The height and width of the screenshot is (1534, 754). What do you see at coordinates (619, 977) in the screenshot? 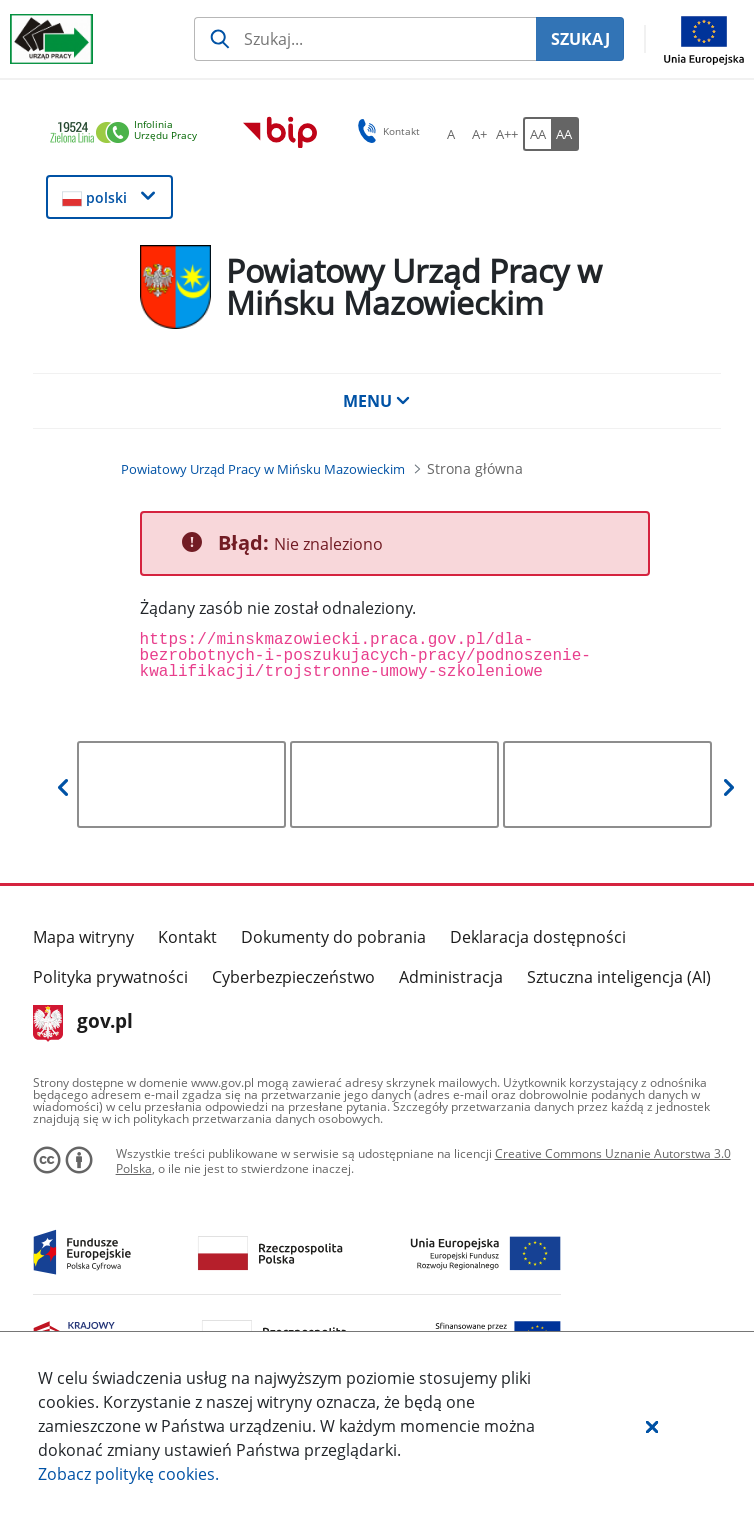
I see `Sztuczna inteligencja (AI)` at bounding box center [619, 977].